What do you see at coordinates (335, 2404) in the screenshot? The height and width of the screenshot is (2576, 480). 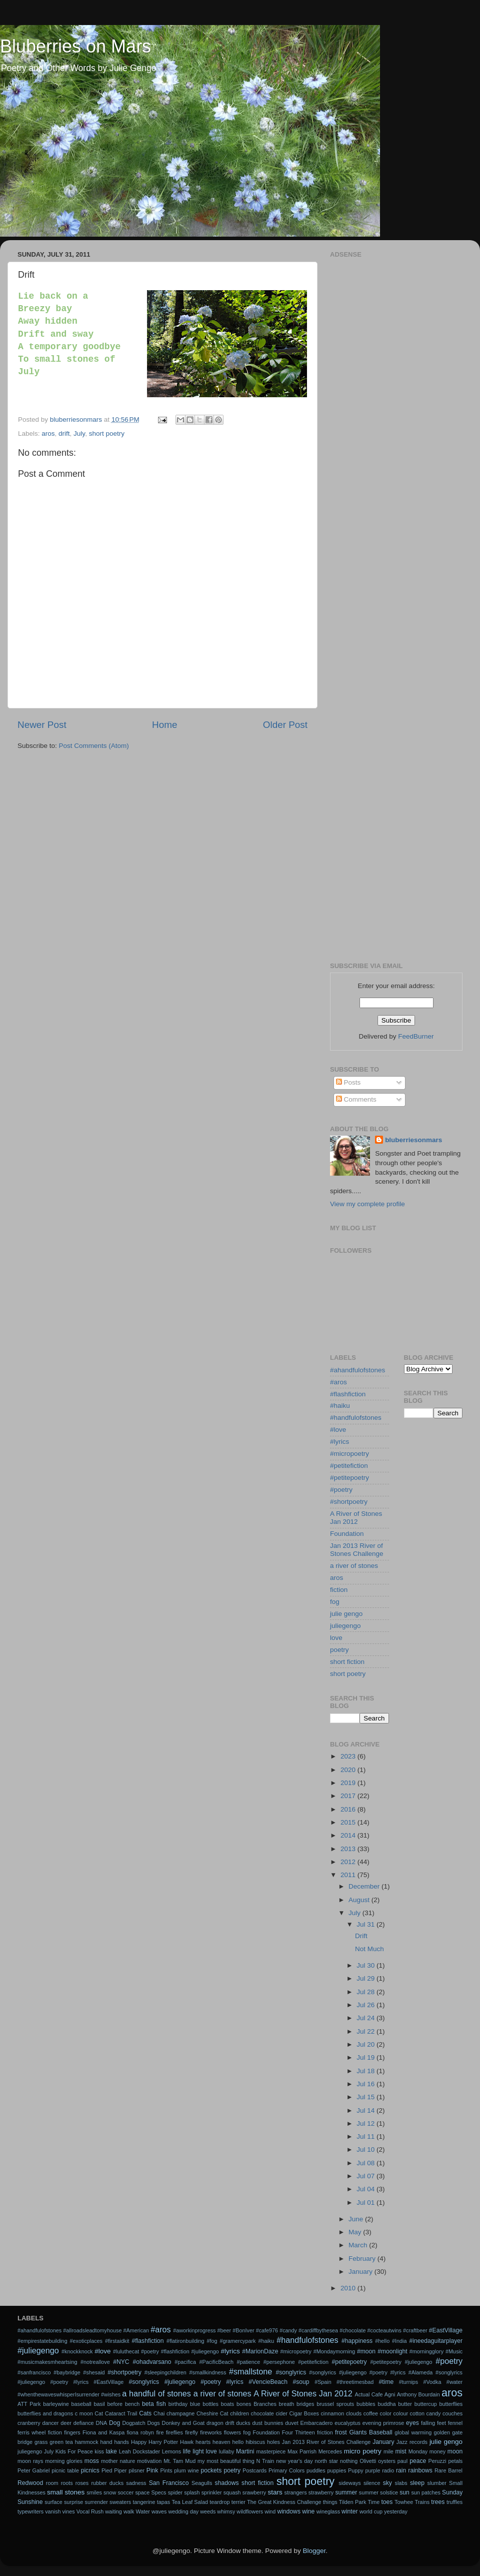 I see `brussel sprouts` at bounding box center [335, 2404].